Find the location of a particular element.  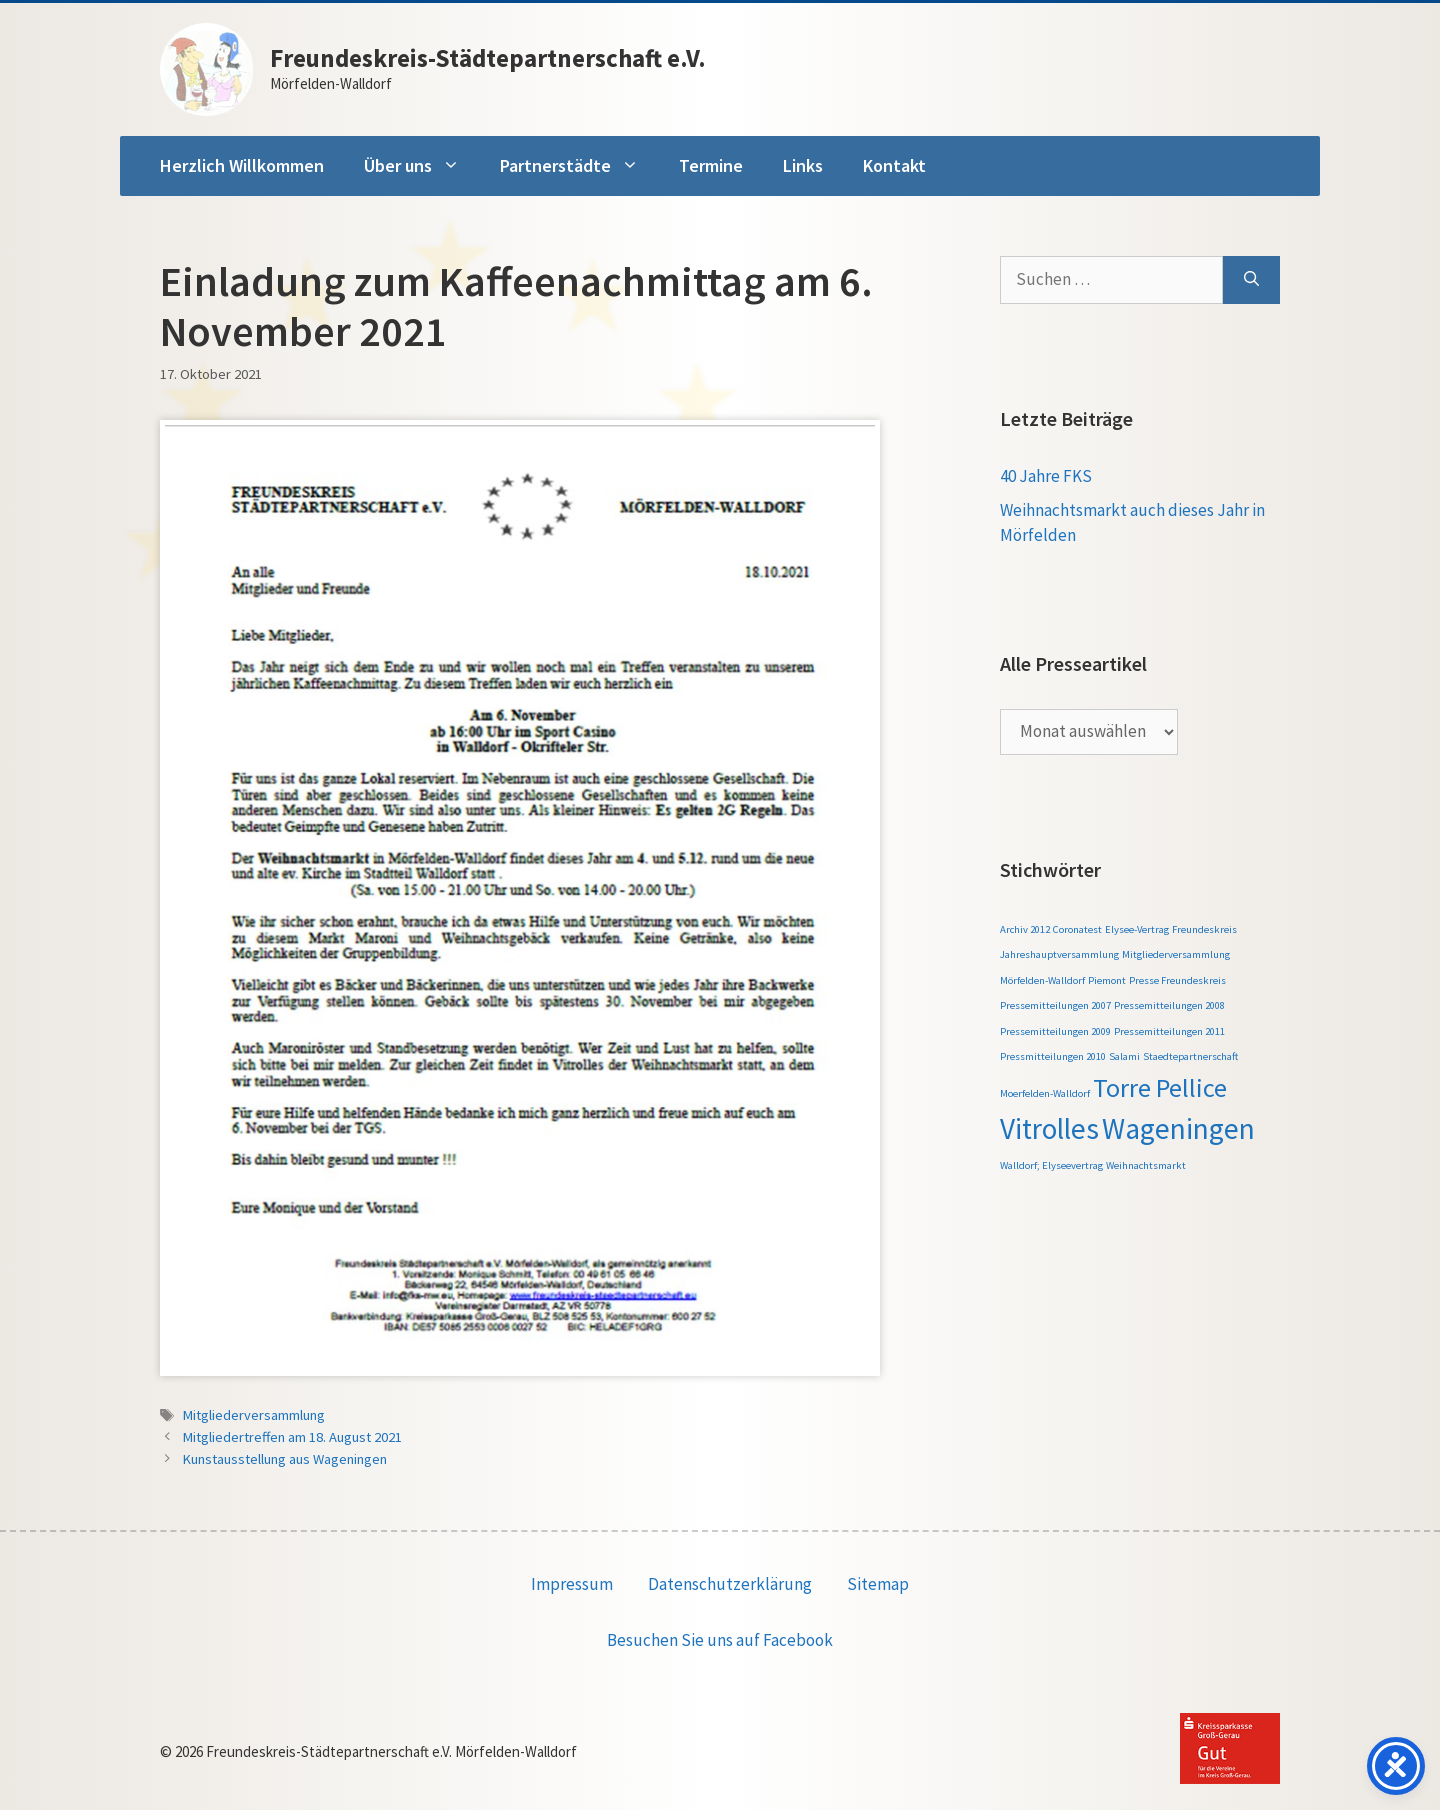

[Suchen] is located at coordinates (1251, 280).